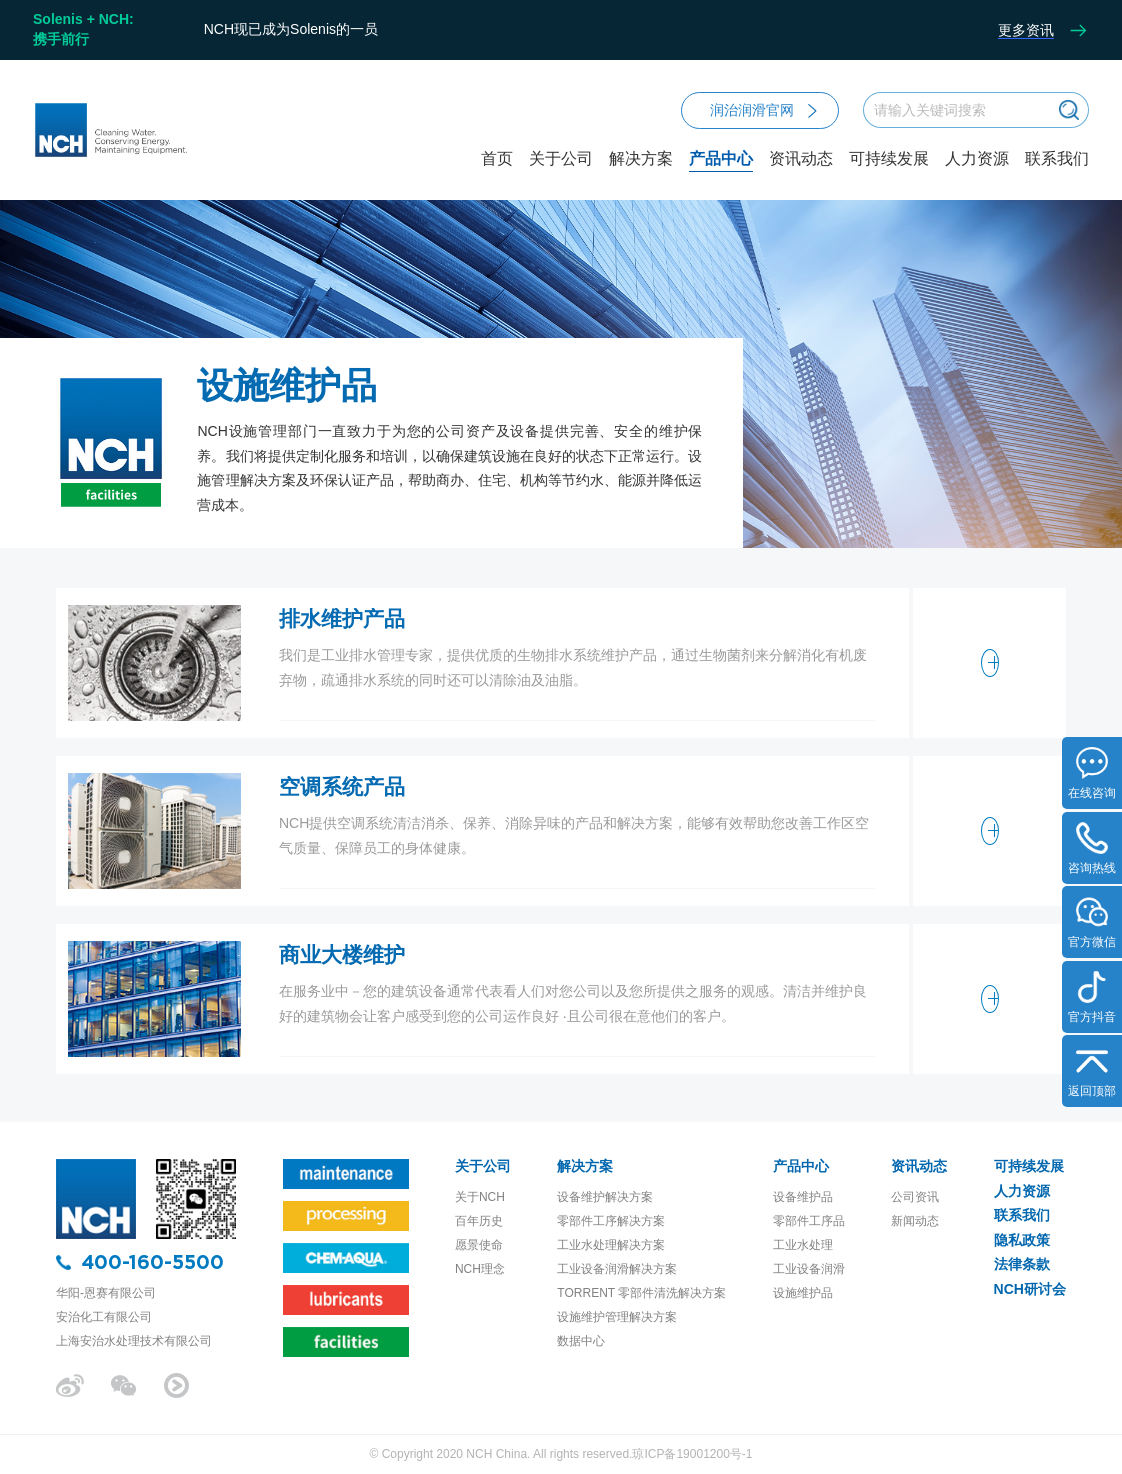 This screenshot has width=1122, height=1474. What do you see at coordinates (763, 110) in the screenshot?
I see `润治润滑官网` at bounding box center [763, 110].